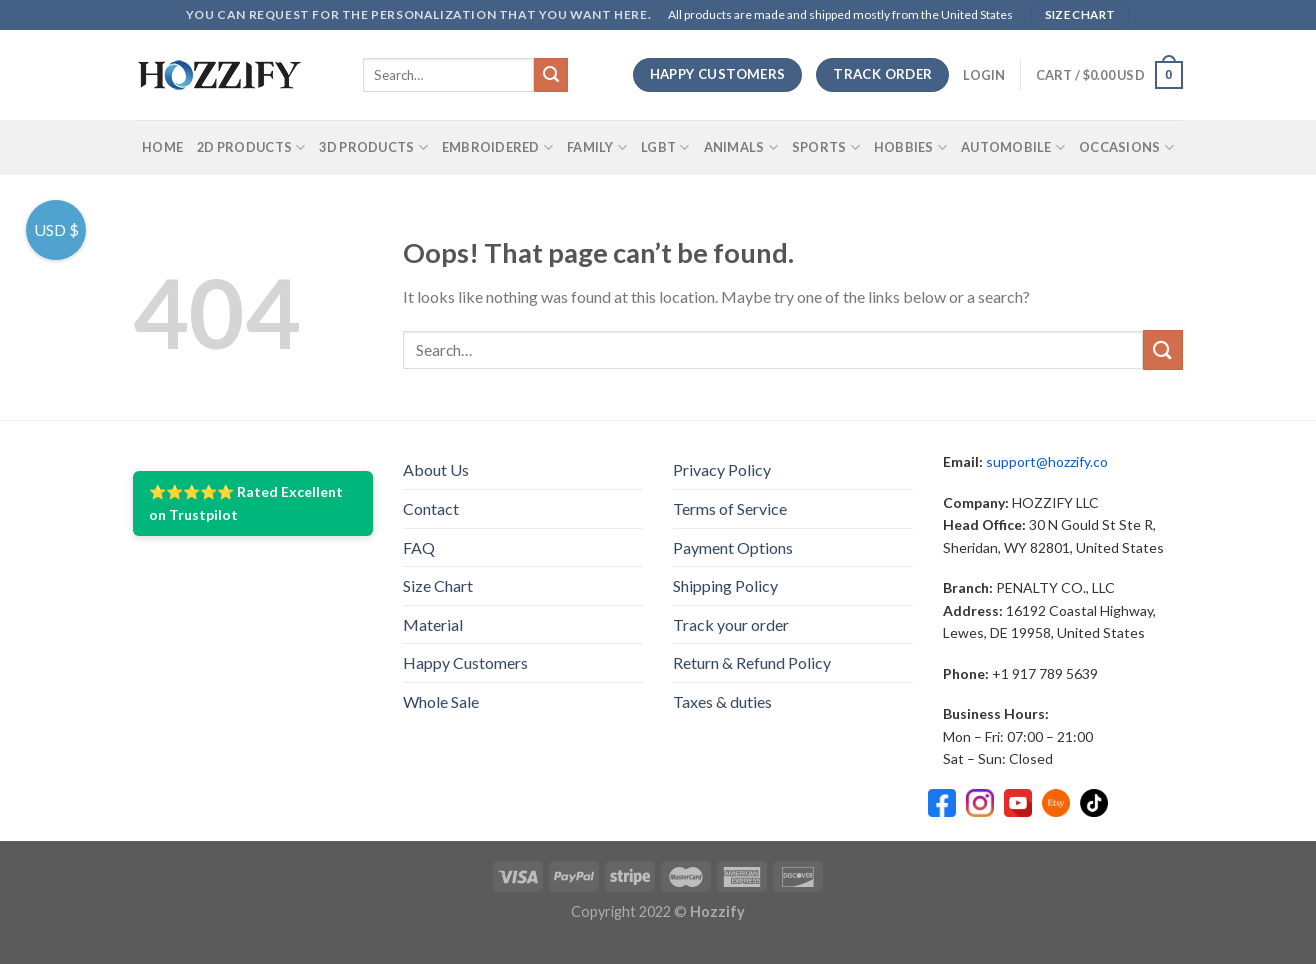 This screenshot has width=1316, height=964. What do you see at coordinates (722, 701) in the screenshot?
I see `Taxes & duties` at bounding box center [722, 701].